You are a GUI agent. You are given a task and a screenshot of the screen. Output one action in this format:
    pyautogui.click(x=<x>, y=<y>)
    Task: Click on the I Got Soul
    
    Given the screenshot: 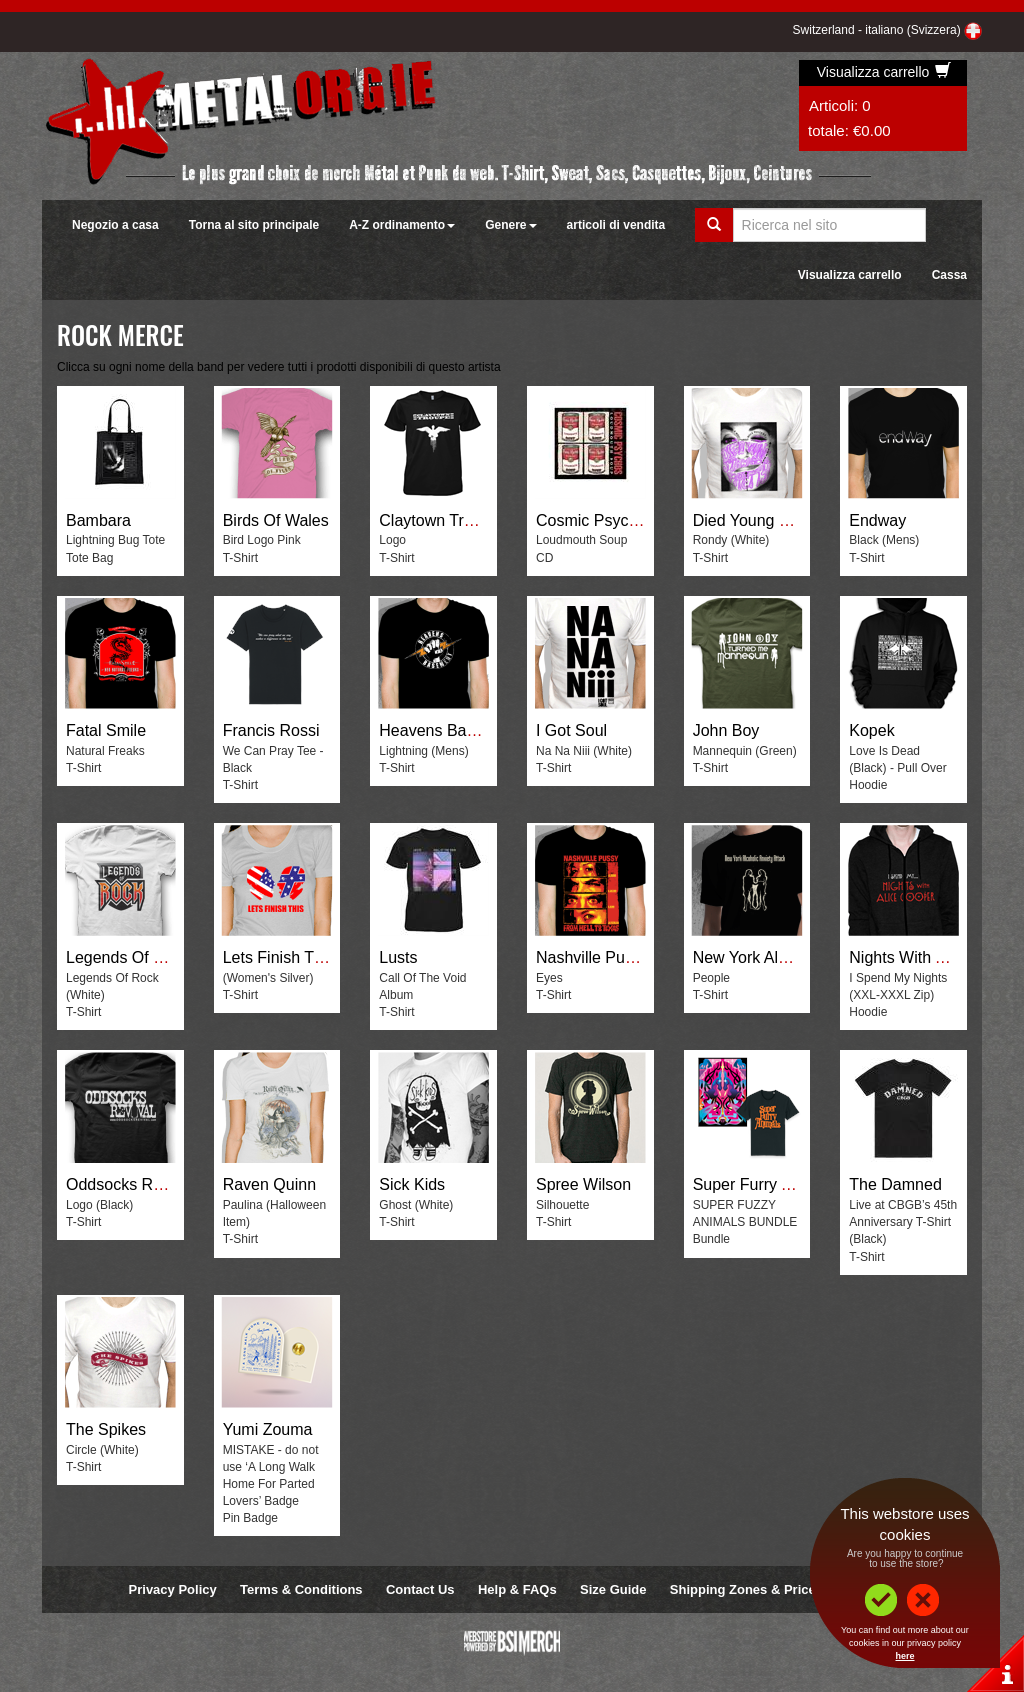 What is the action you would take?
    pyautogui.click(x=571, y=730)
    